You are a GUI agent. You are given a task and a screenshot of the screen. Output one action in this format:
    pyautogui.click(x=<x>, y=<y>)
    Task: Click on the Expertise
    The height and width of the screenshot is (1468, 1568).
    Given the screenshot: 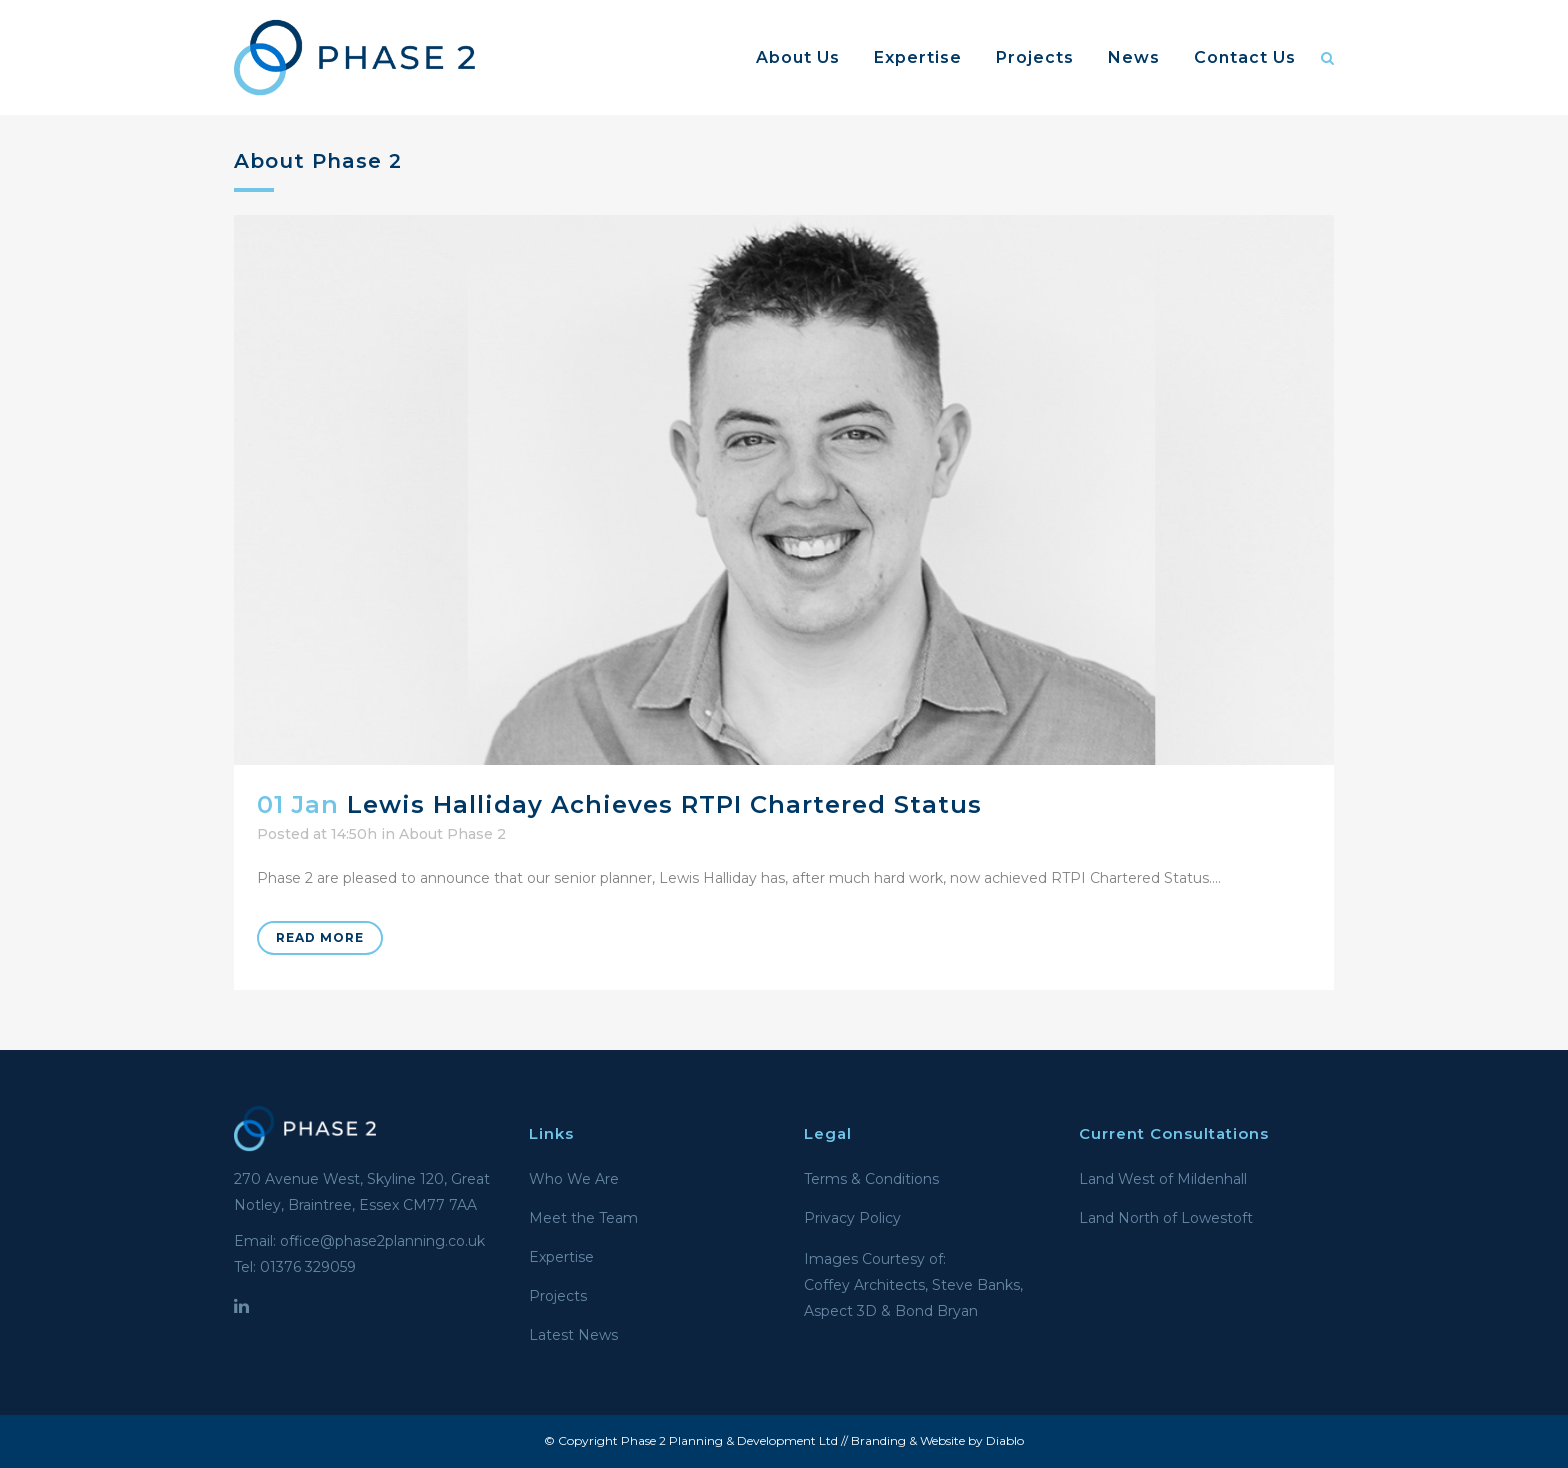 What is the action you would take?
    pyautogui.click(x=561, y=1257)
    